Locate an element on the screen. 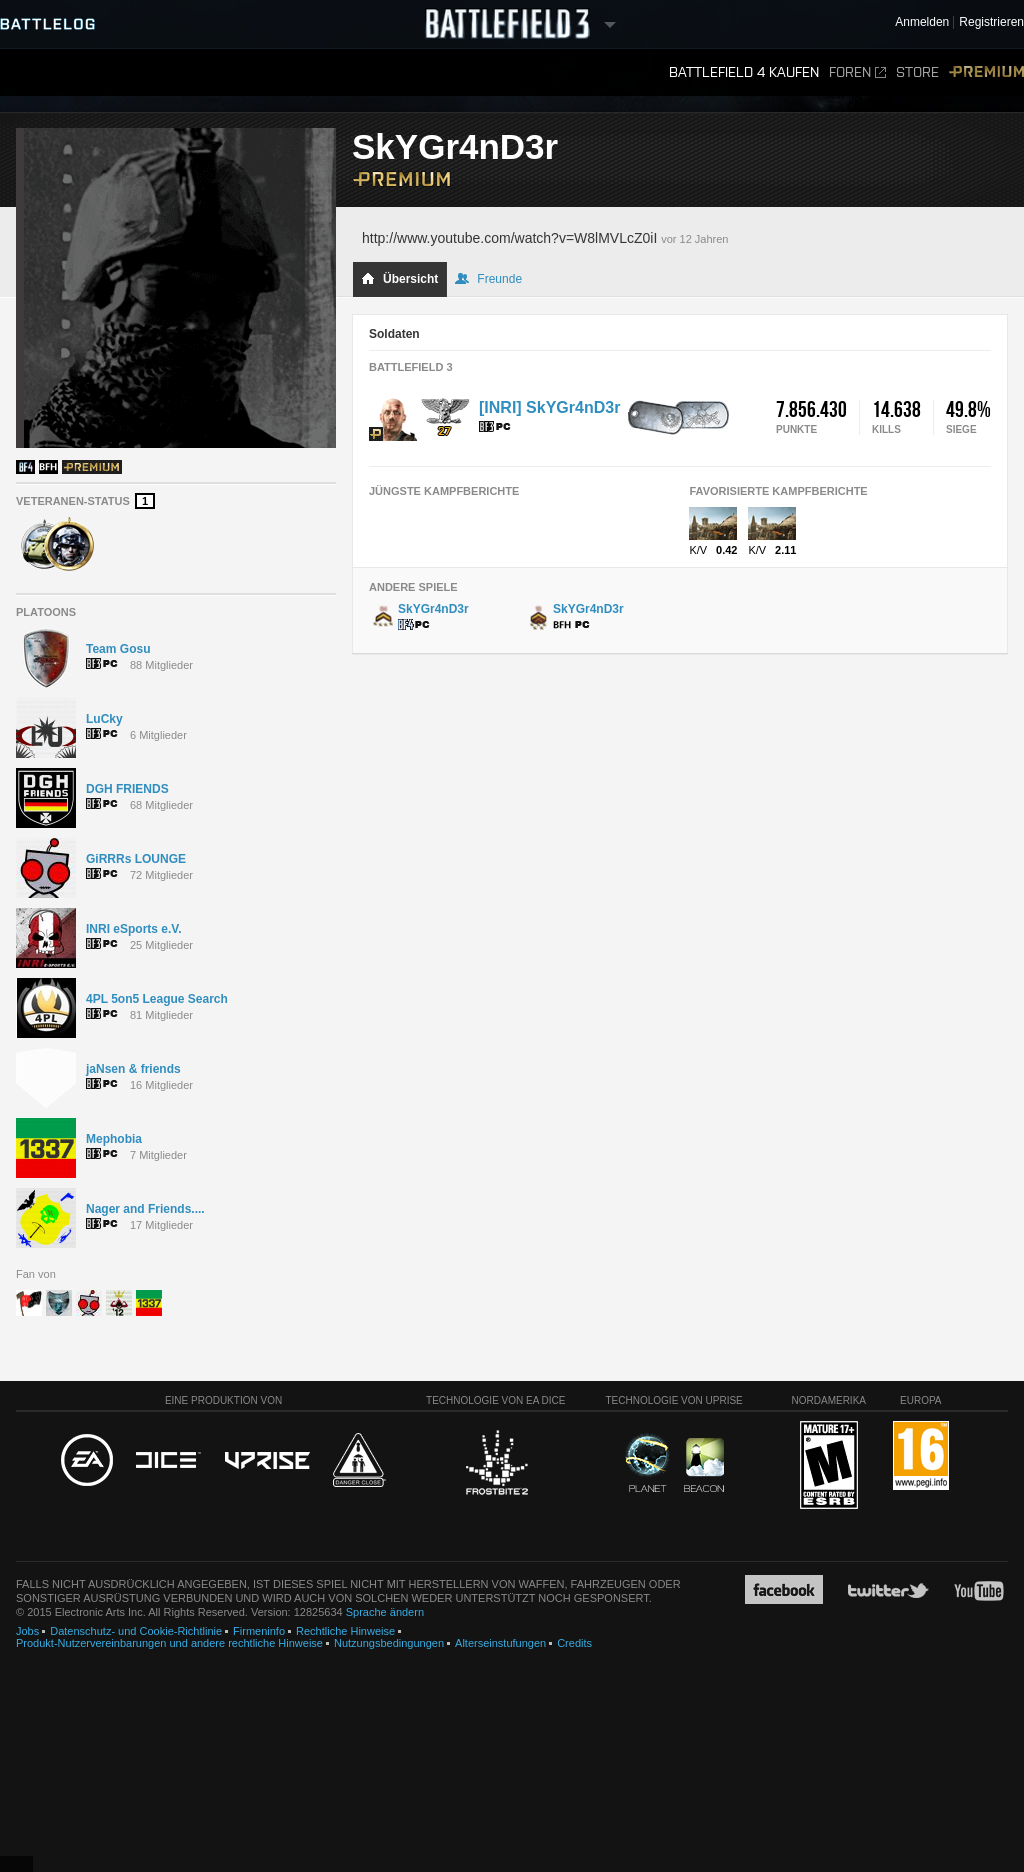 The width and height of the screenshot is (1024, 1872). Nager and Friends.... is located at coordinates (145, 1209).